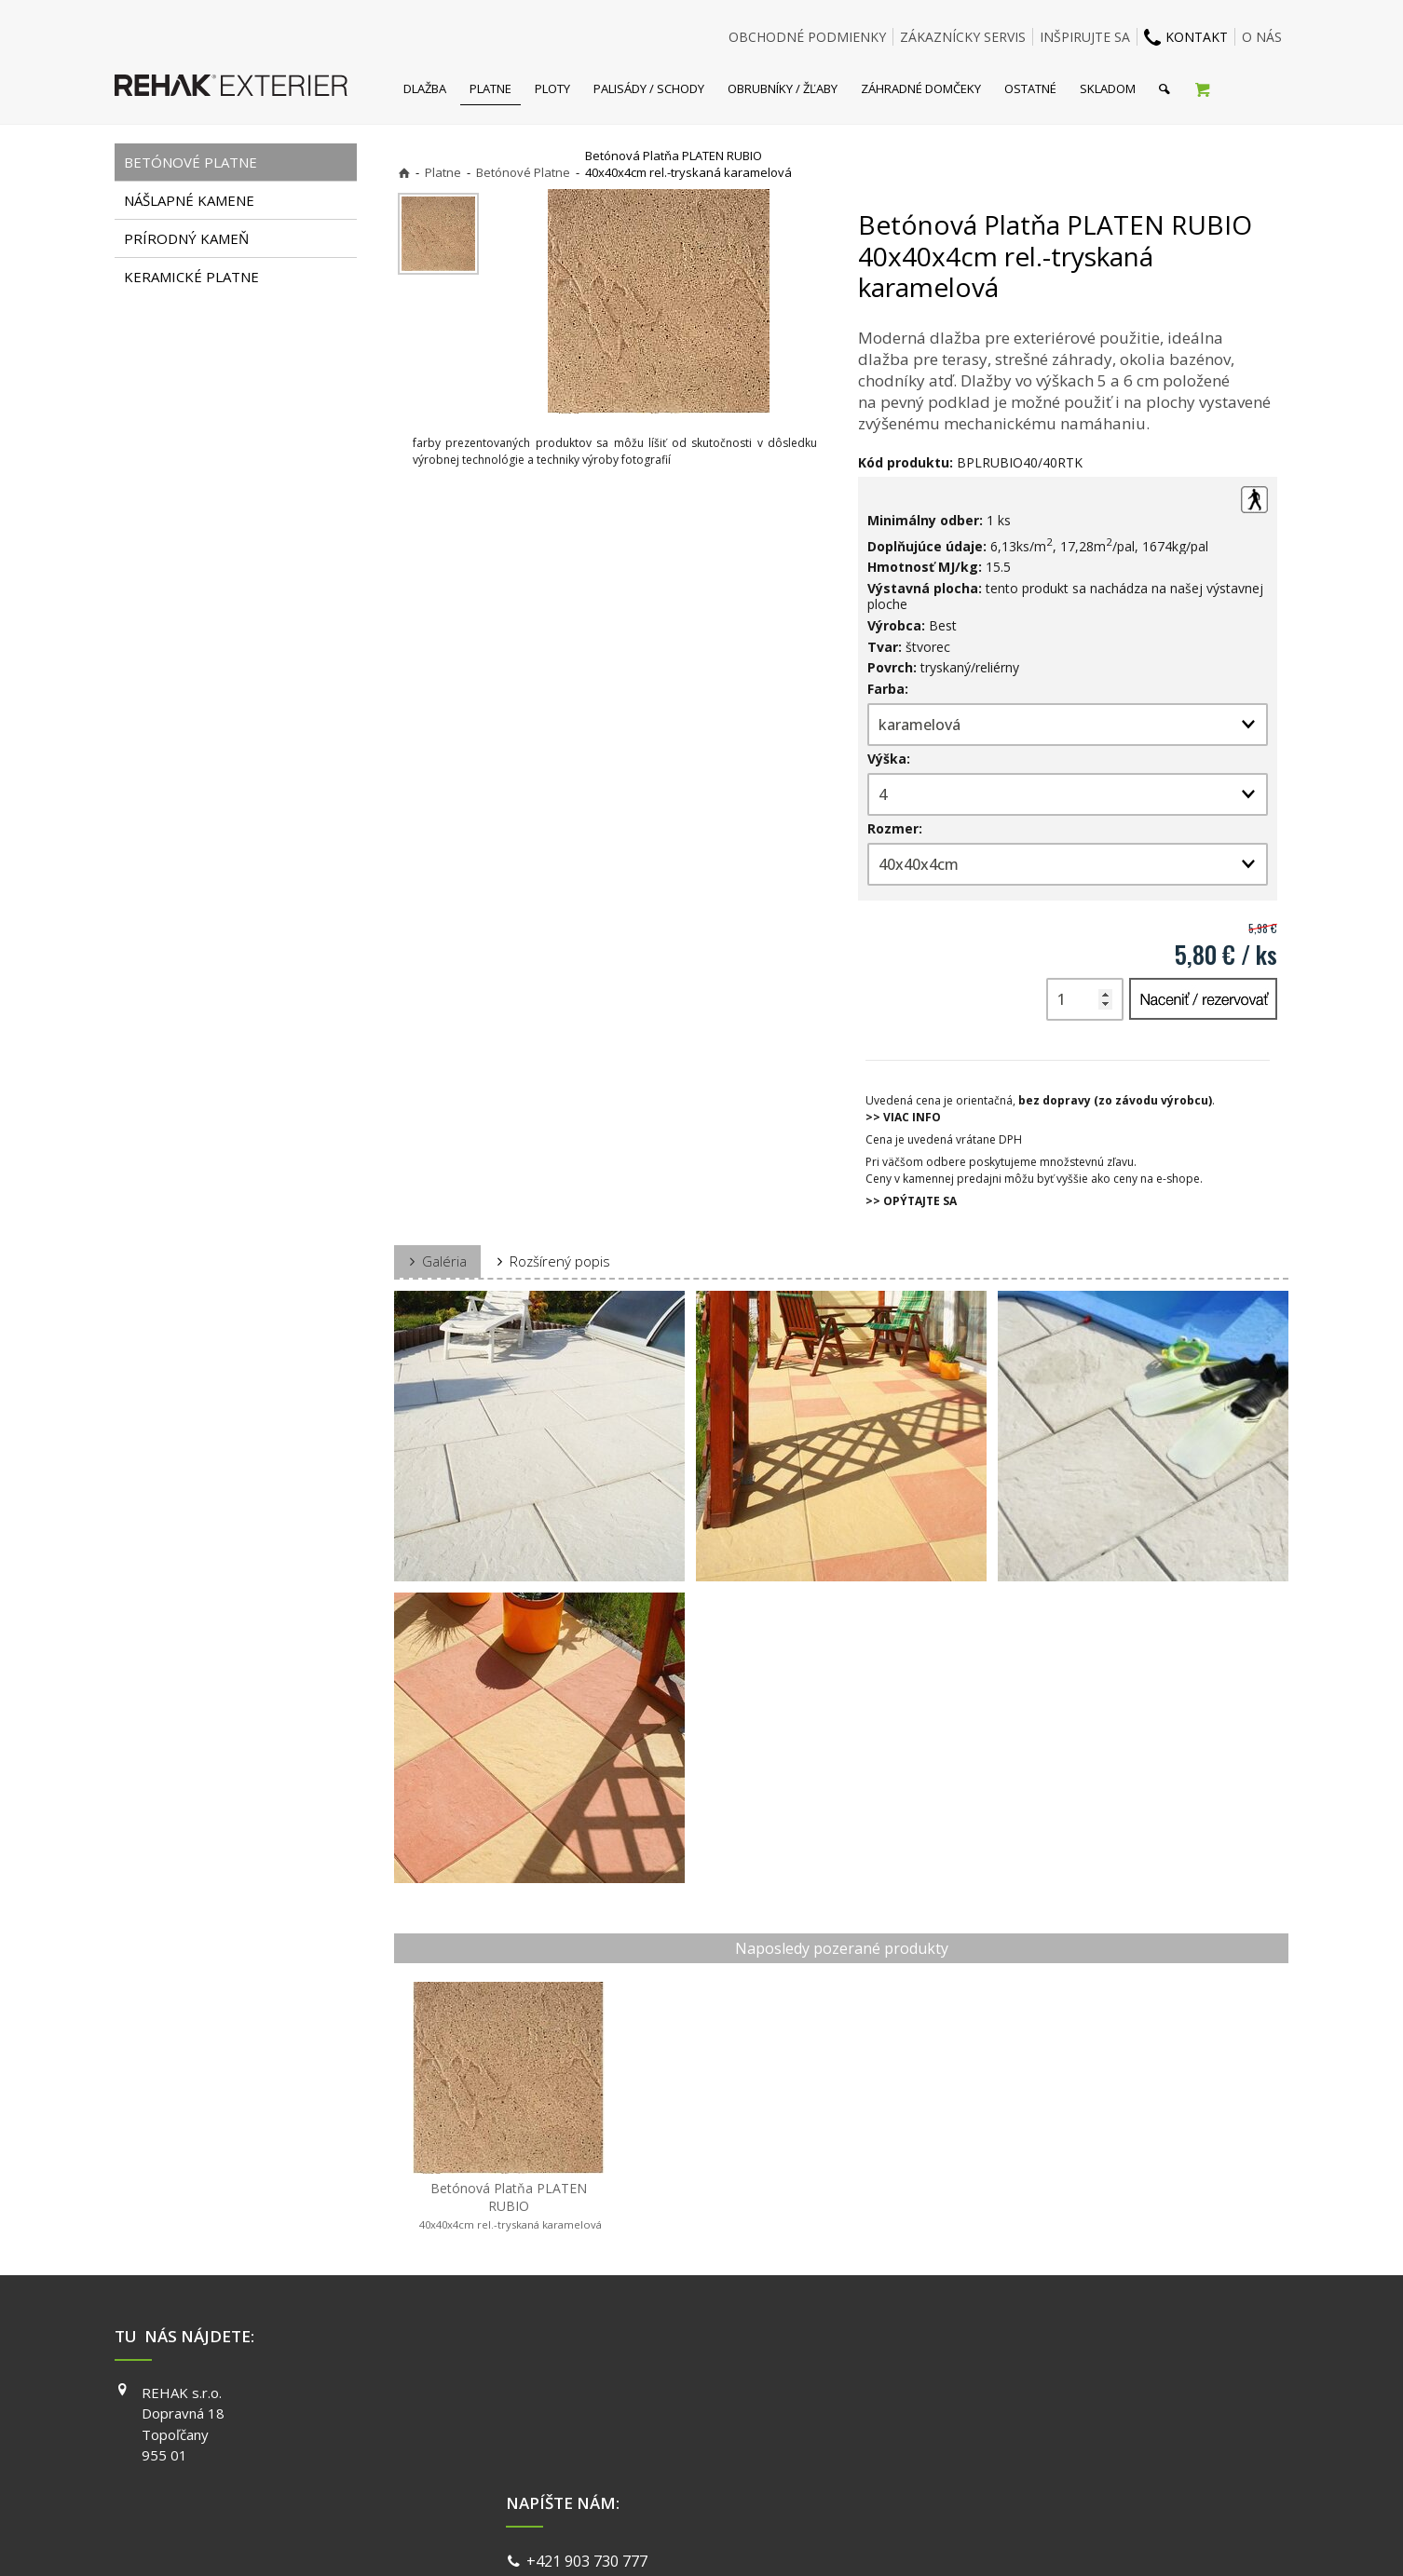 This screenshot has height=2576, width=1403. What do you see at coordinates (966, 2445) in the screenshot?
I see `YOUTUBE` at bounding box center [966, 2445].